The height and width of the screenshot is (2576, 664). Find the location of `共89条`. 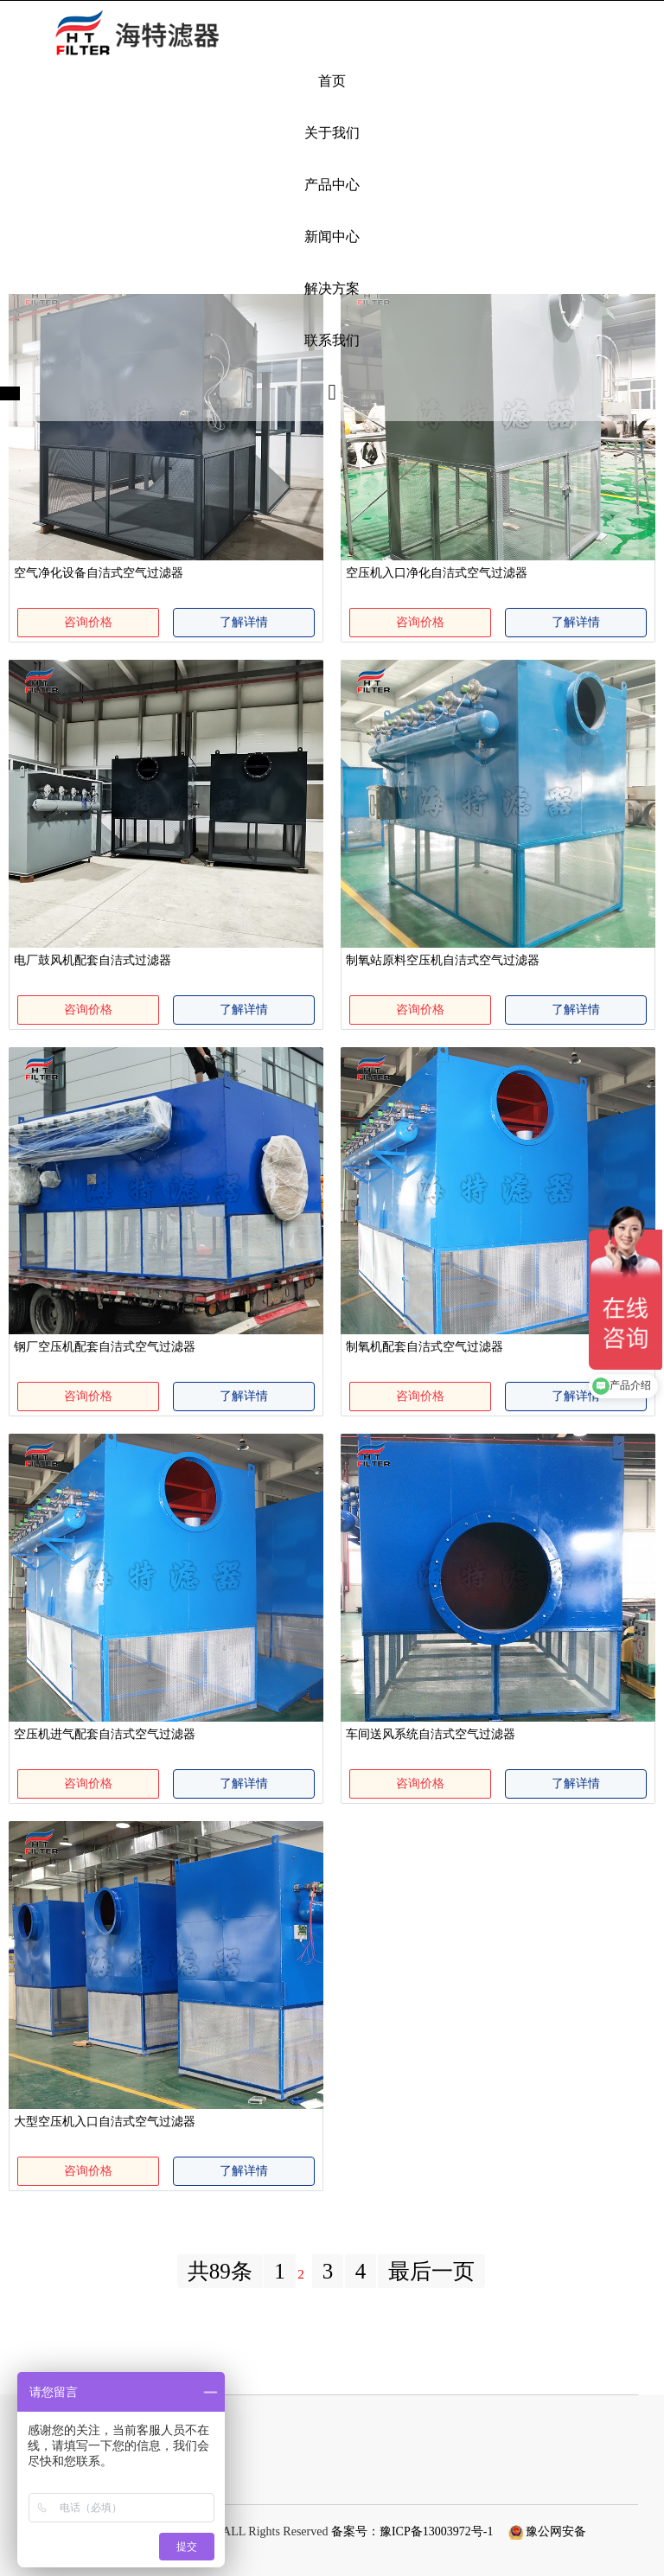

共89条 is located at coordinates (220, 2271).